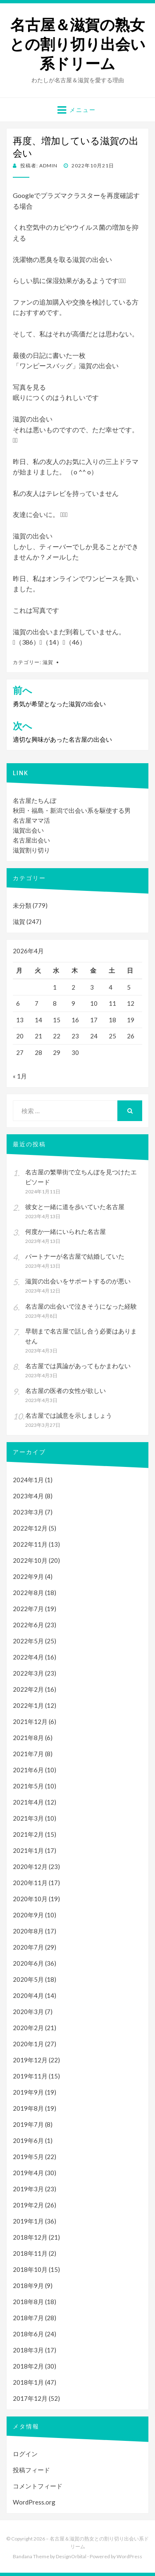 The width and height of the screenshot is (155, 2576). Describe the element at coordinates (28, 1576) in the screenshot. I see `2022年9月` at that location.